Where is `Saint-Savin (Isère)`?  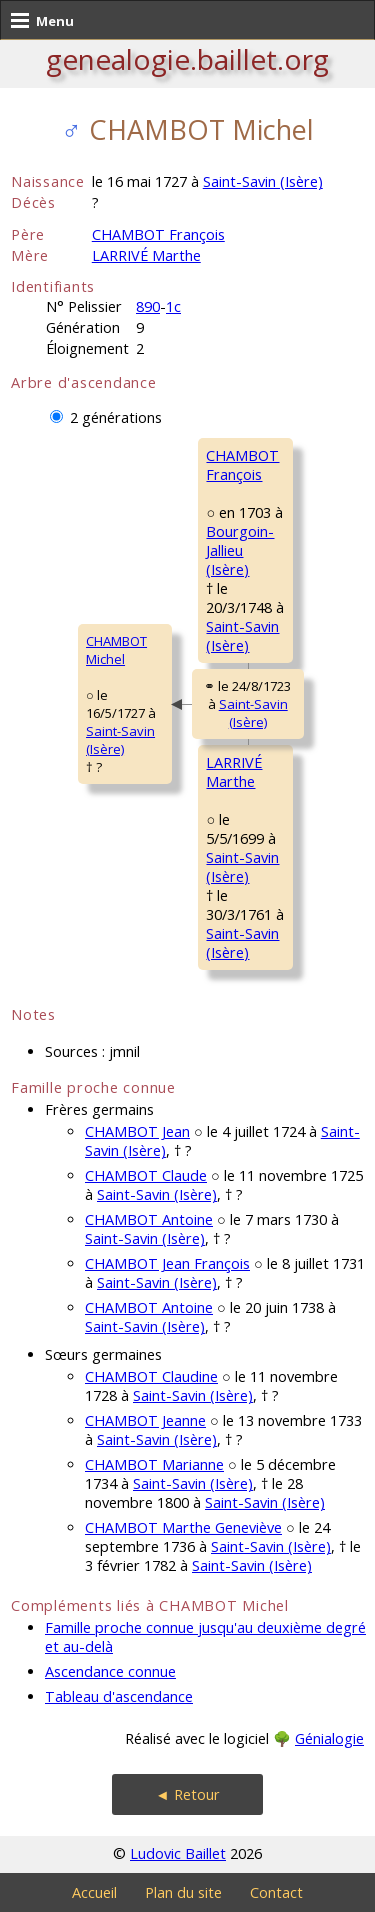
Saint-Savin (Isère) is located at coordinates (263, 181).